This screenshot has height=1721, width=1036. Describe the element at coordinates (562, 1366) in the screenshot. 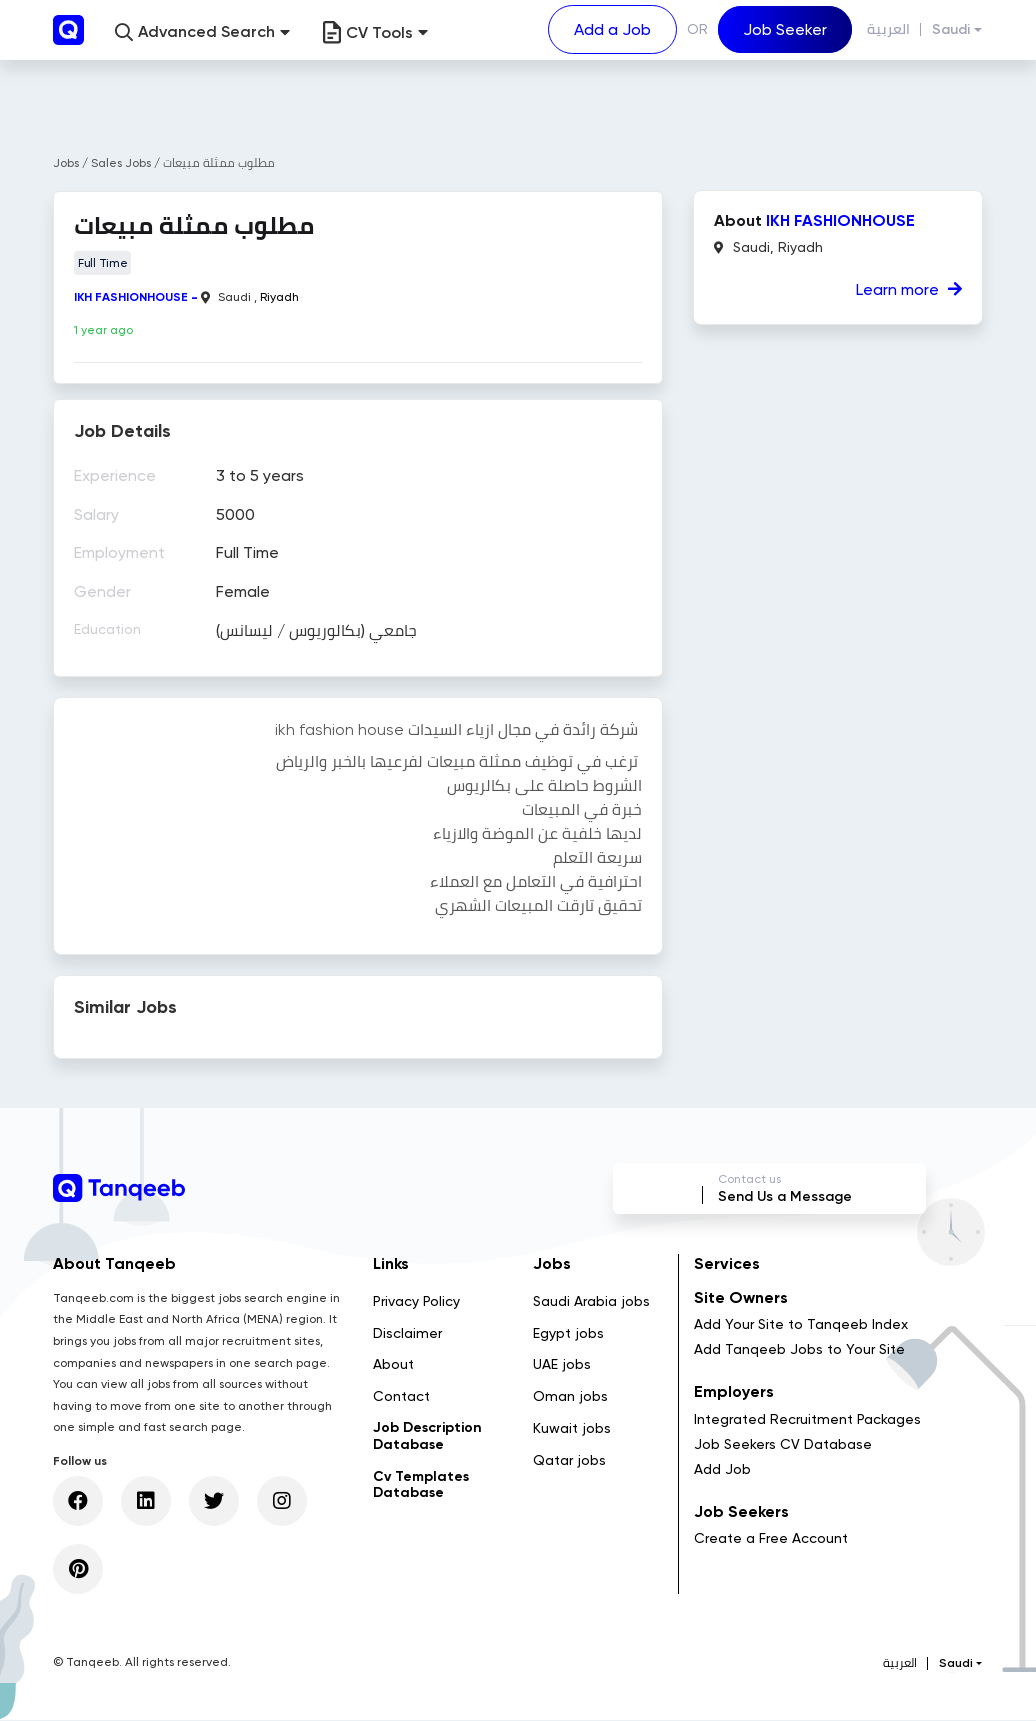

I see `UAE jobs` at that location.